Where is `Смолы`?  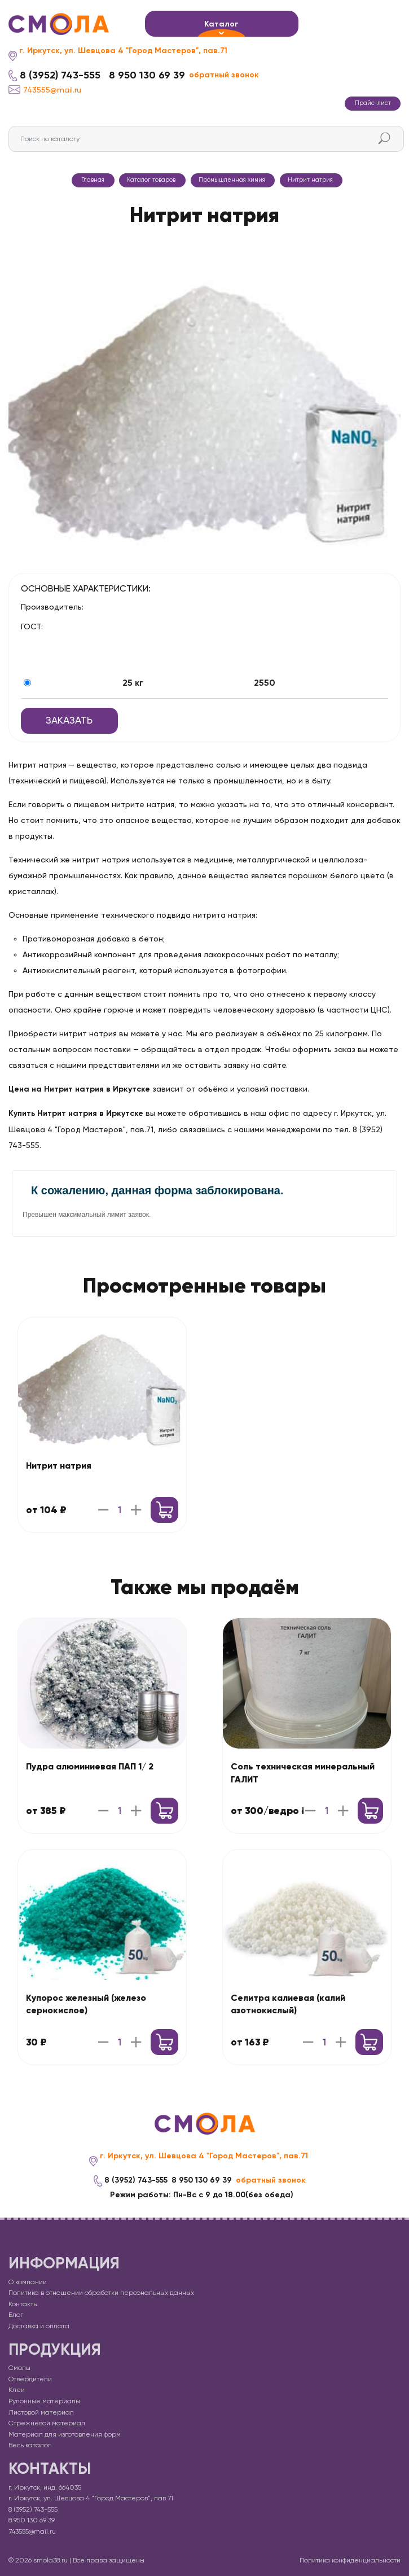
Смолы is located at coordinates (19, 2368).